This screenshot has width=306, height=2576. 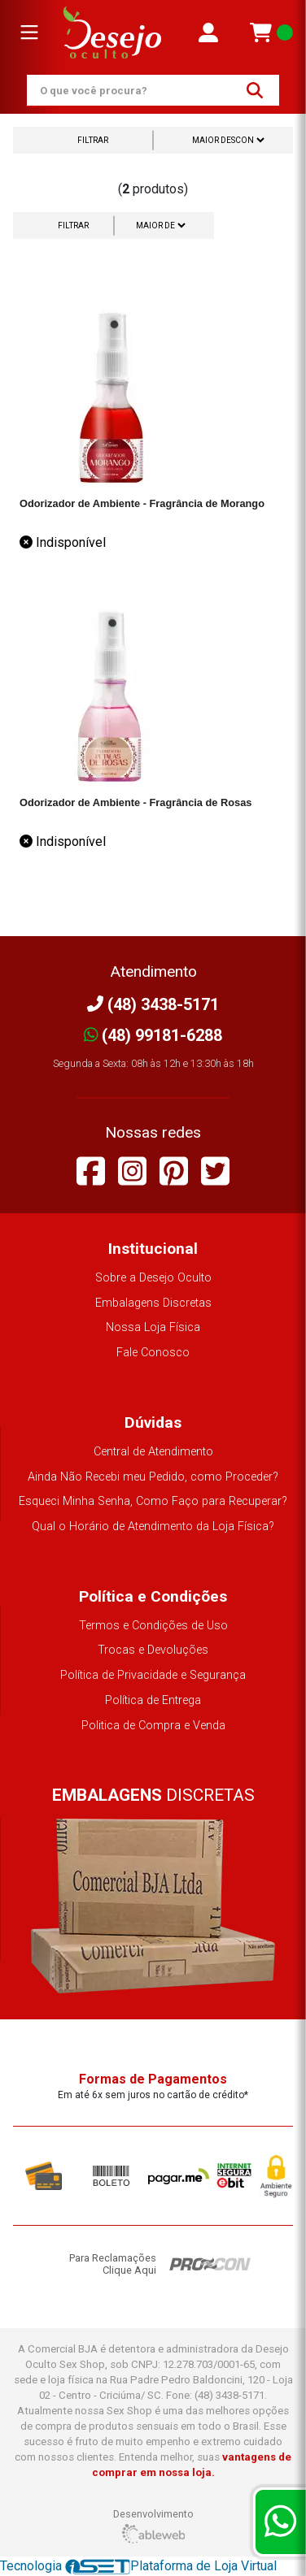 What do you see at coordinates (153, 1526) in the screenshot?
I see `Qual o Horário de Atendimento da Loja Física?` at bounding box center [153, 1526].